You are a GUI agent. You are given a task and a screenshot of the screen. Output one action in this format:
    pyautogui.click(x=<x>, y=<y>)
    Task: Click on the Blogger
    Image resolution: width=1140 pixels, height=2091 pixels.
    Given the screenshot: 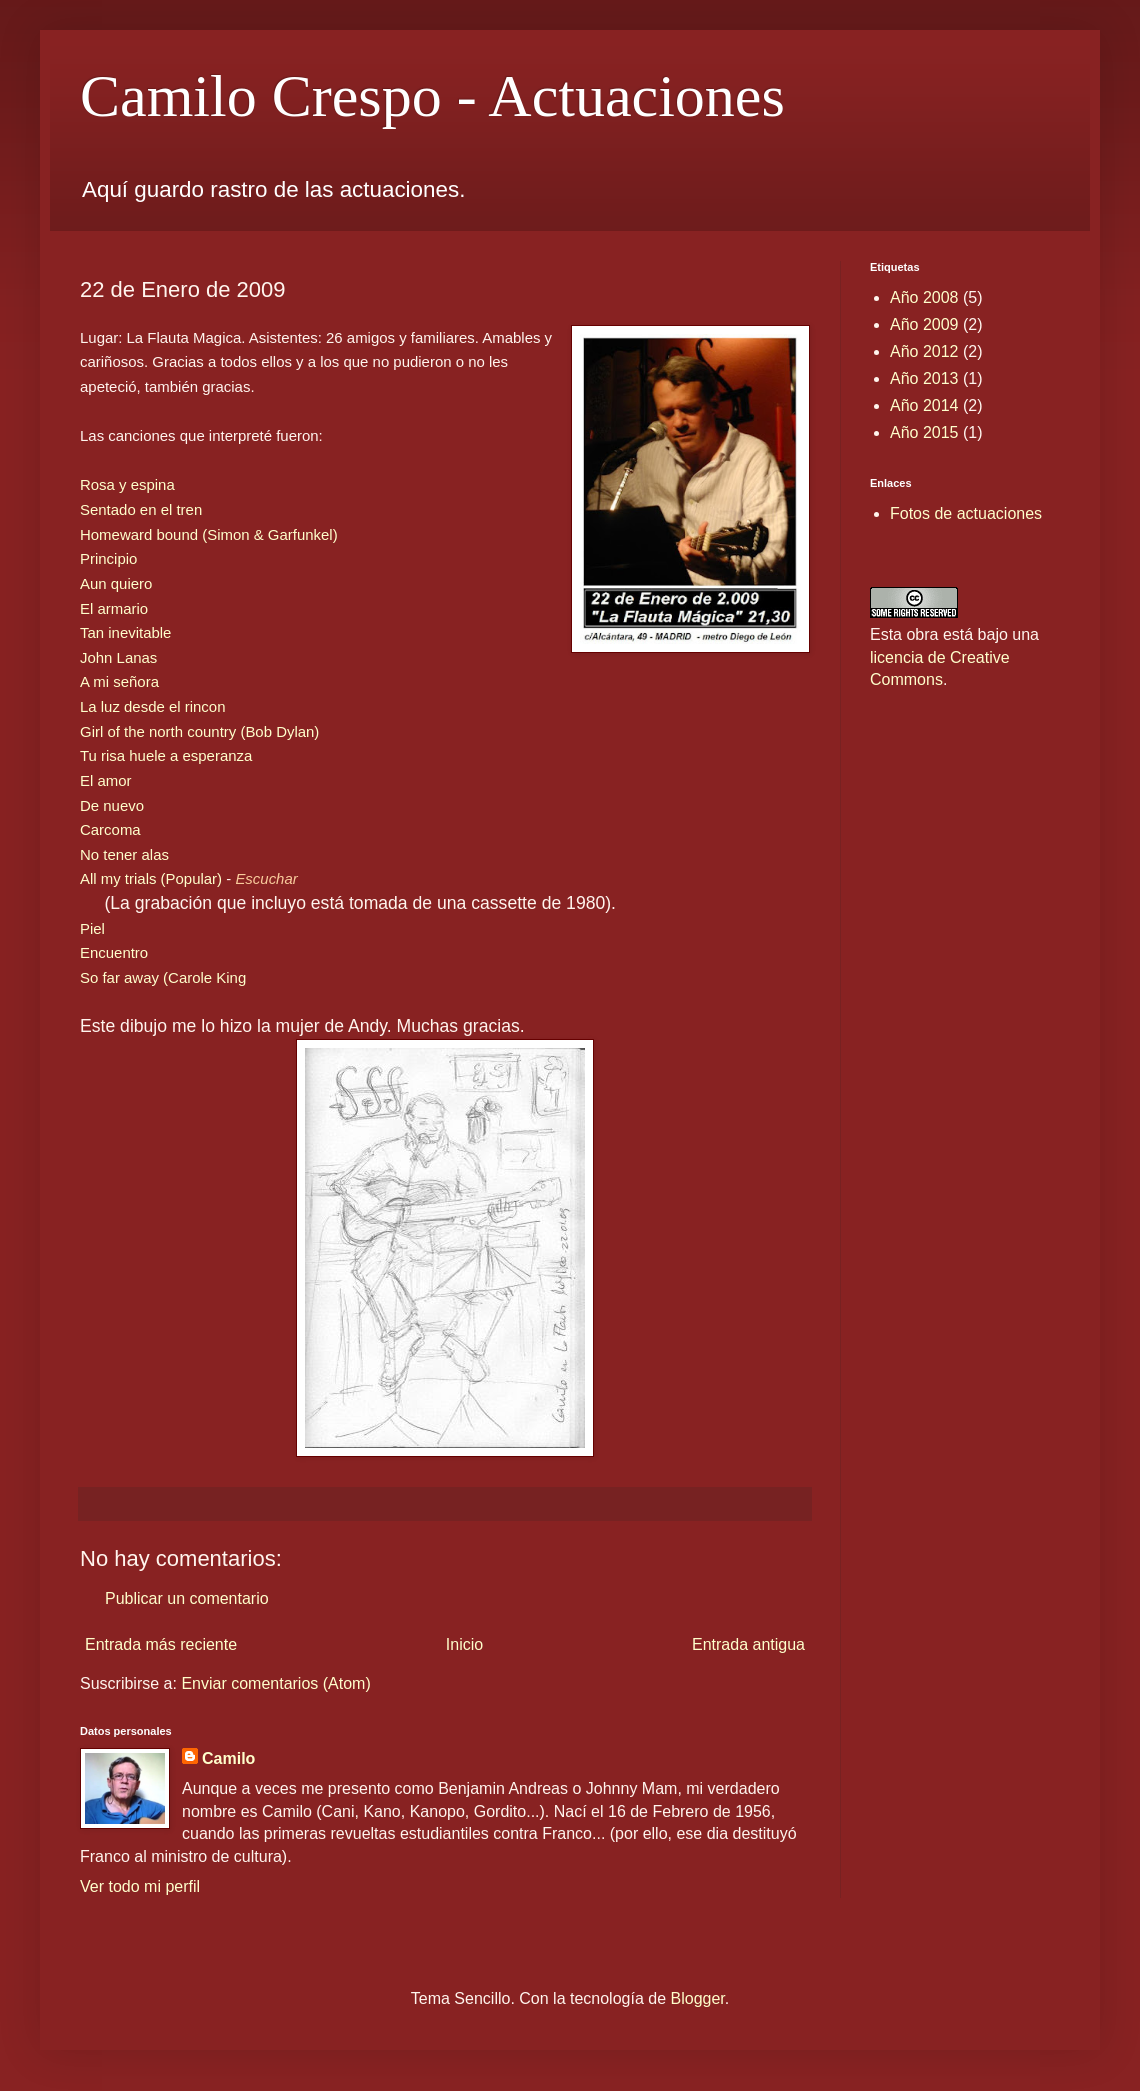 What is the action you would take?
    pyautogui.click(x=698, y=1998)
    